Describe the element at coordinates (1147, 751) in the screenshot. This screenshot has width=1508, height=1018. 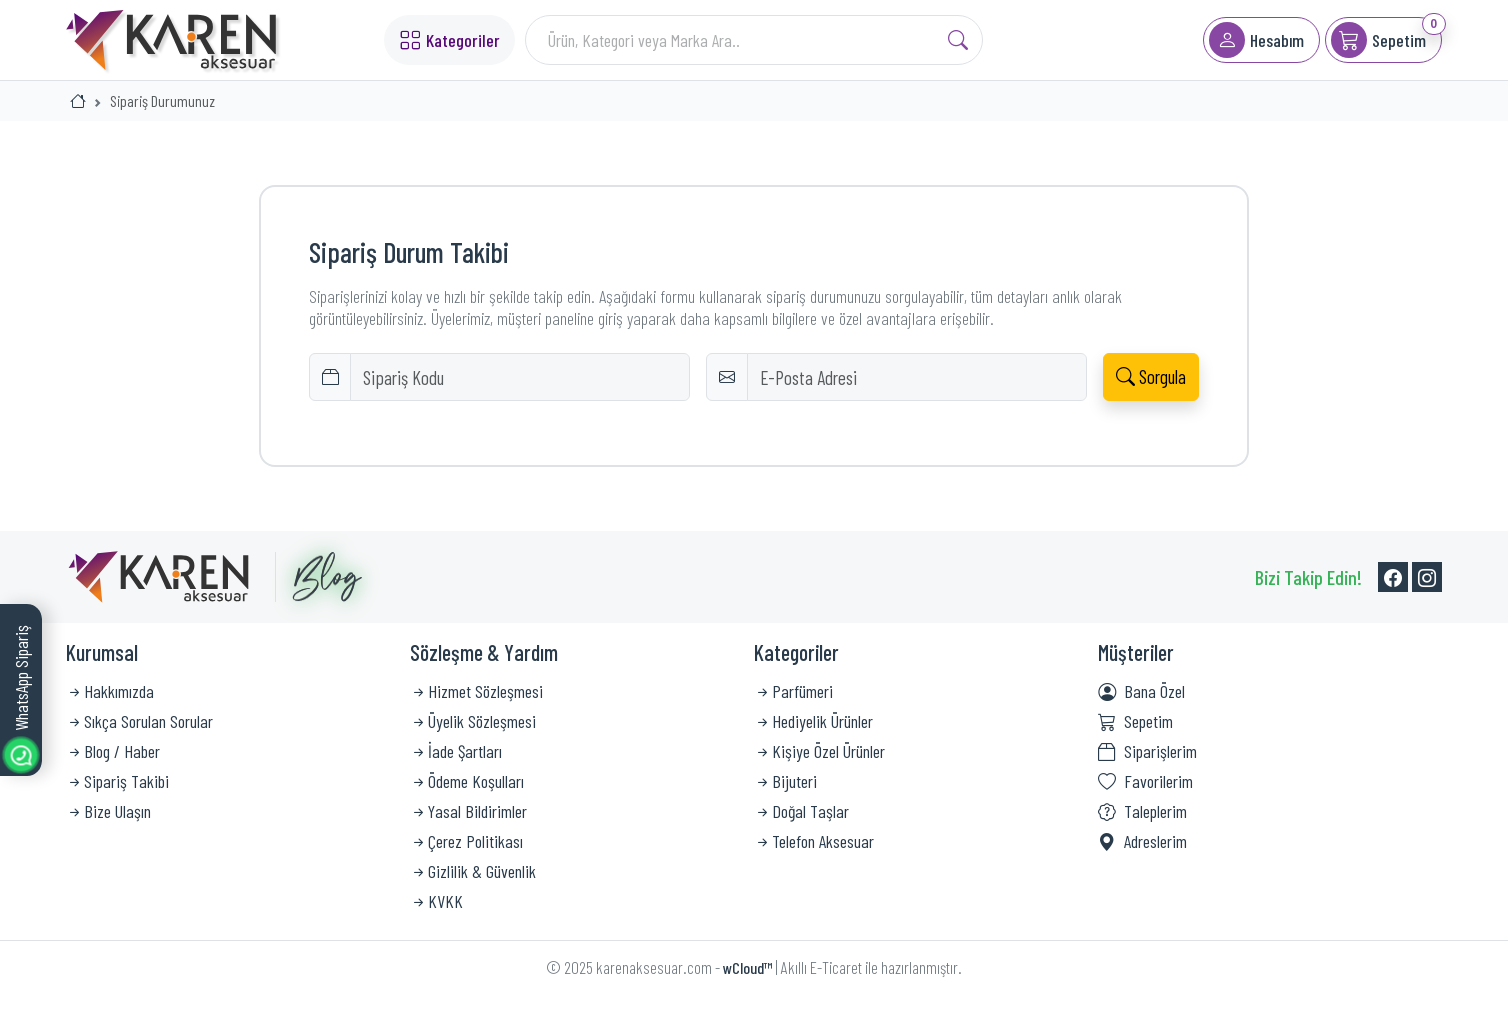
I see `Siparişlerim` at that location.